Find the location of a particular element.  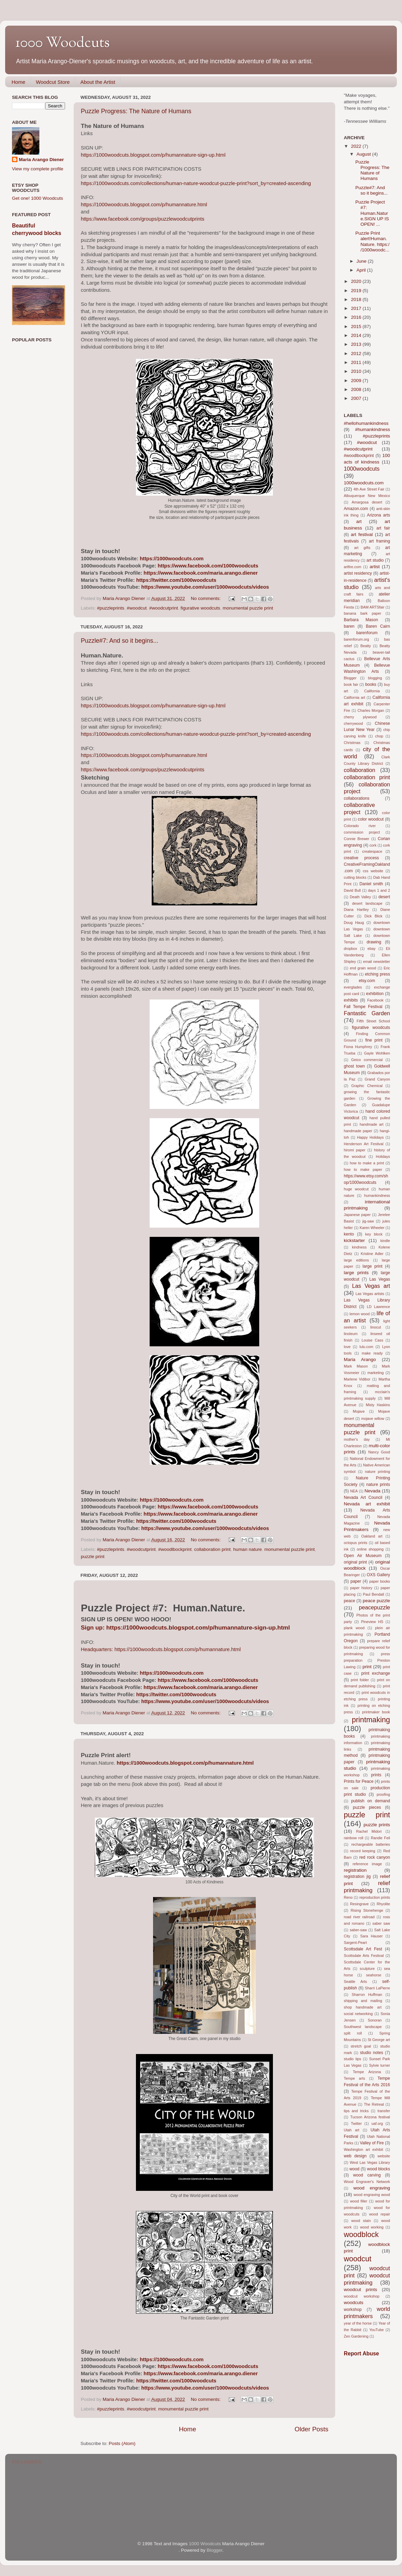

Christmas is located at coordinates (352, 743).